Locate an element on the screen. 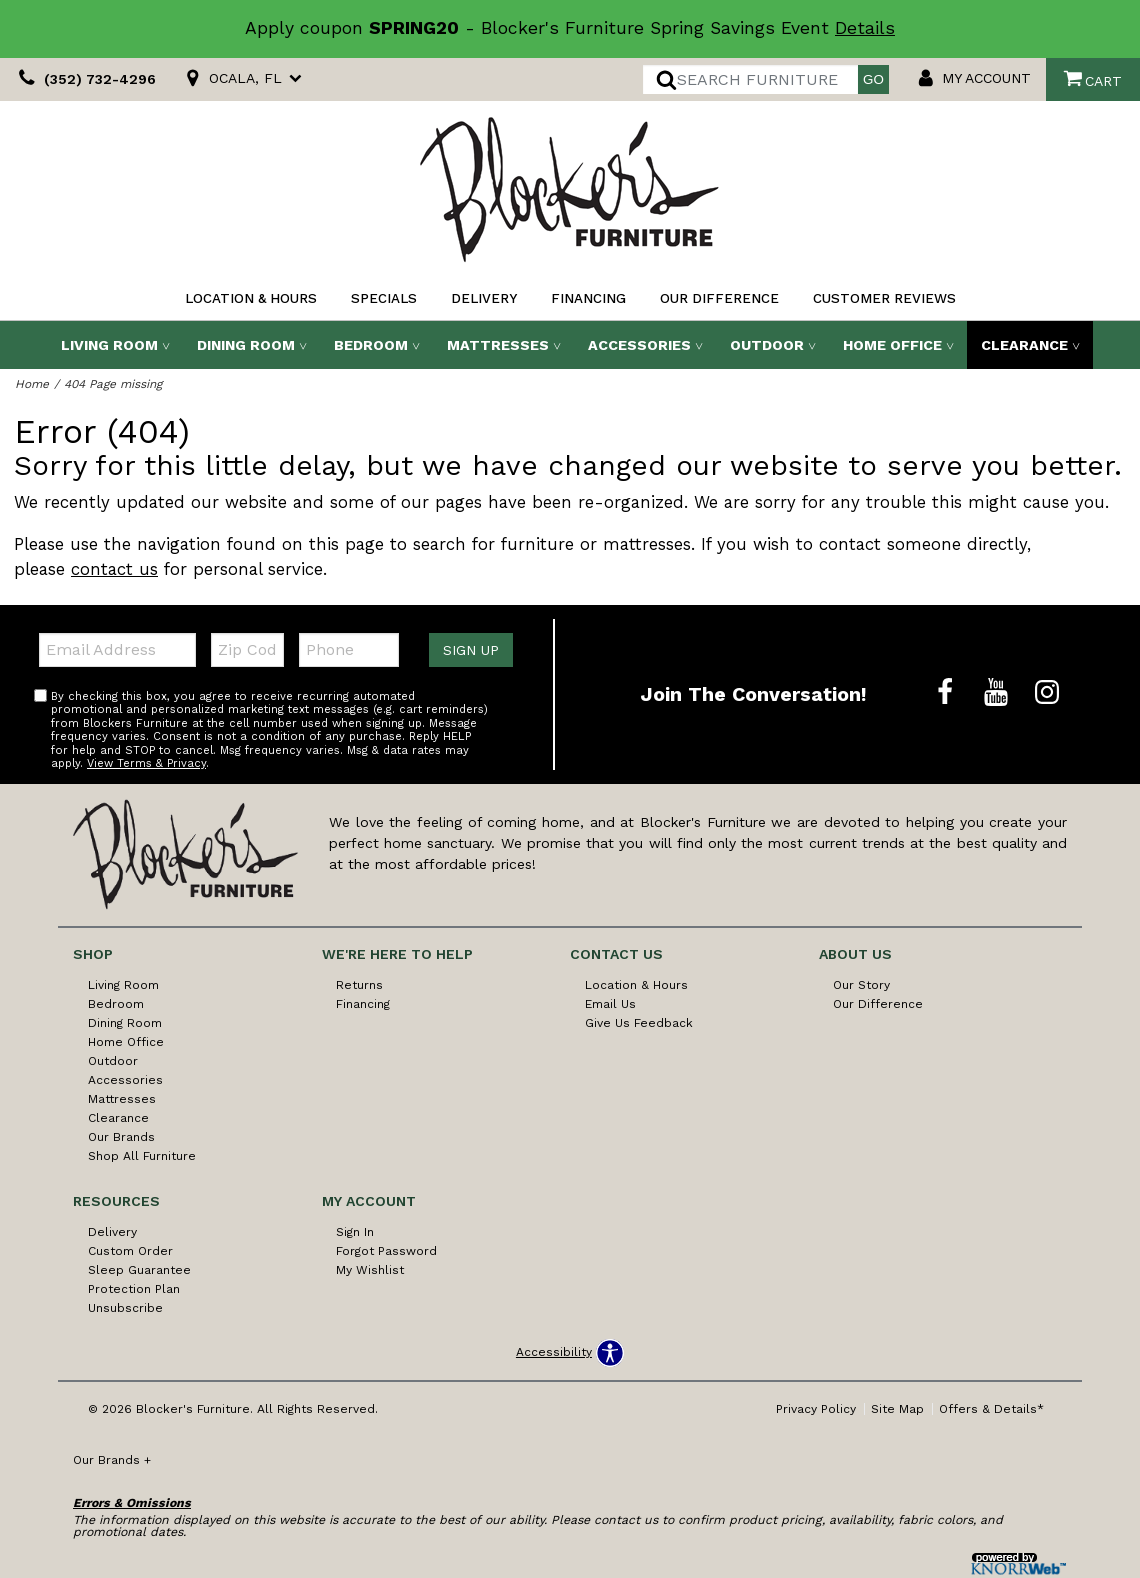 This screenshot has width=1140, height=1578. Home Office is located at coordinates (892, 345).